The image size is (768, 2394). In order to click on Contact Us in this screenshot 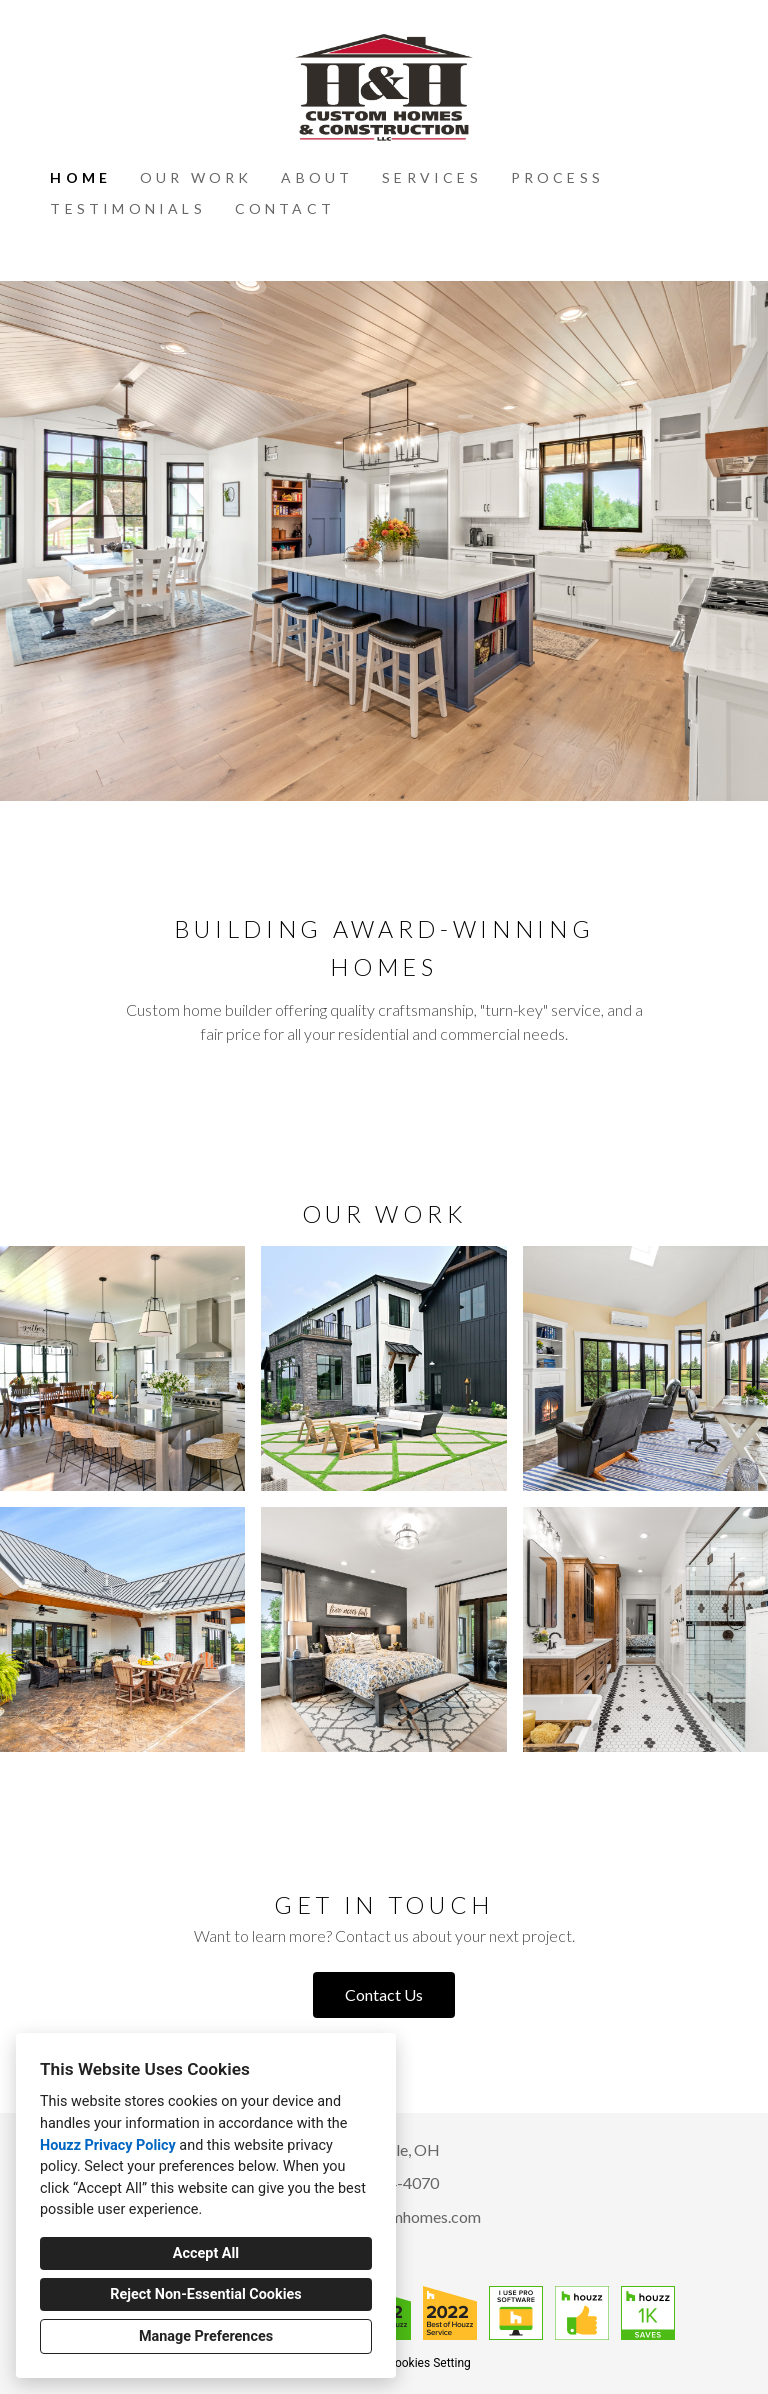, I will do `click(384, 1994)`.